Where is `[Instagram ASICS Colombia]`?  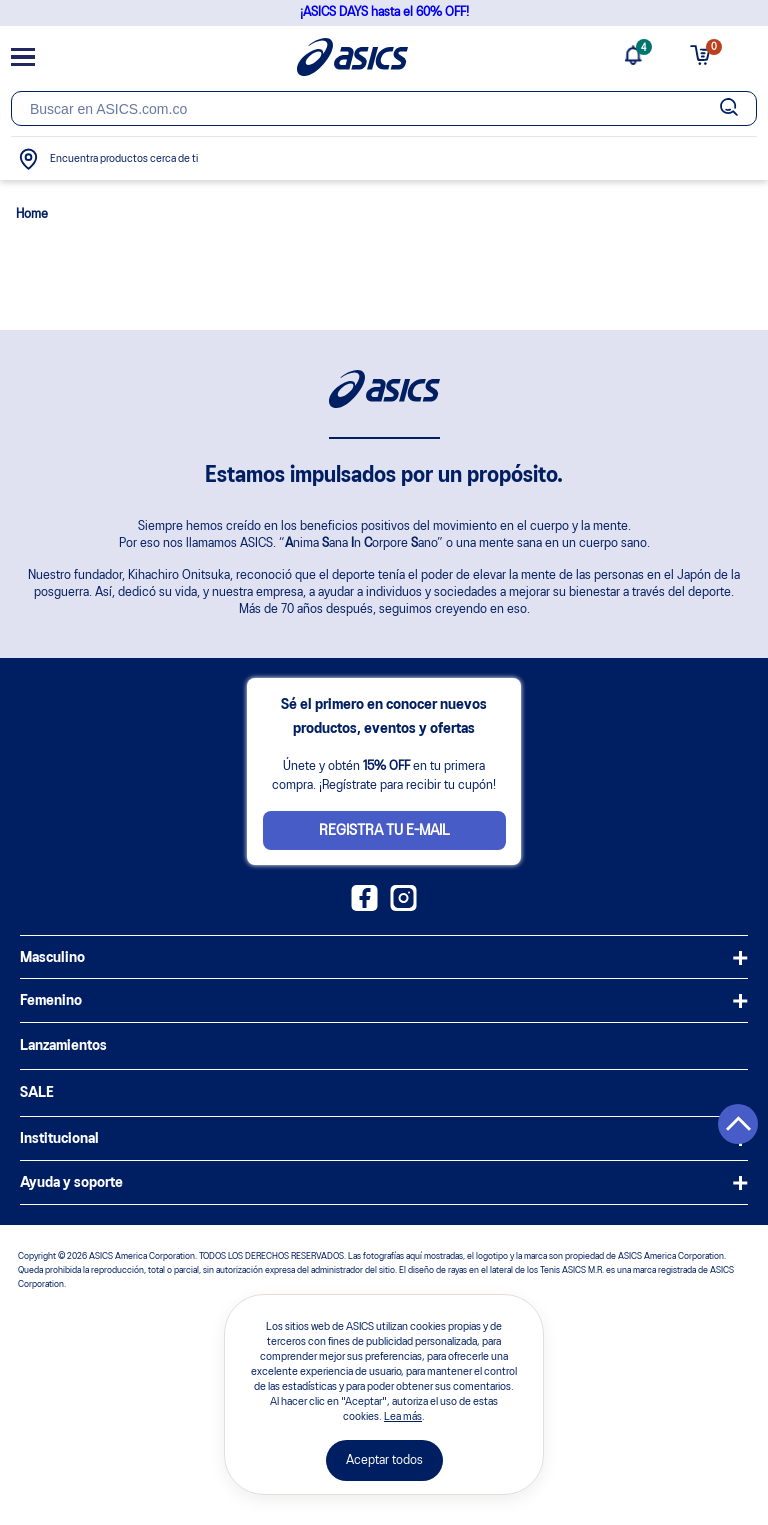 [Instagram ASICS Colombia] is located at coordinates (403, 907).